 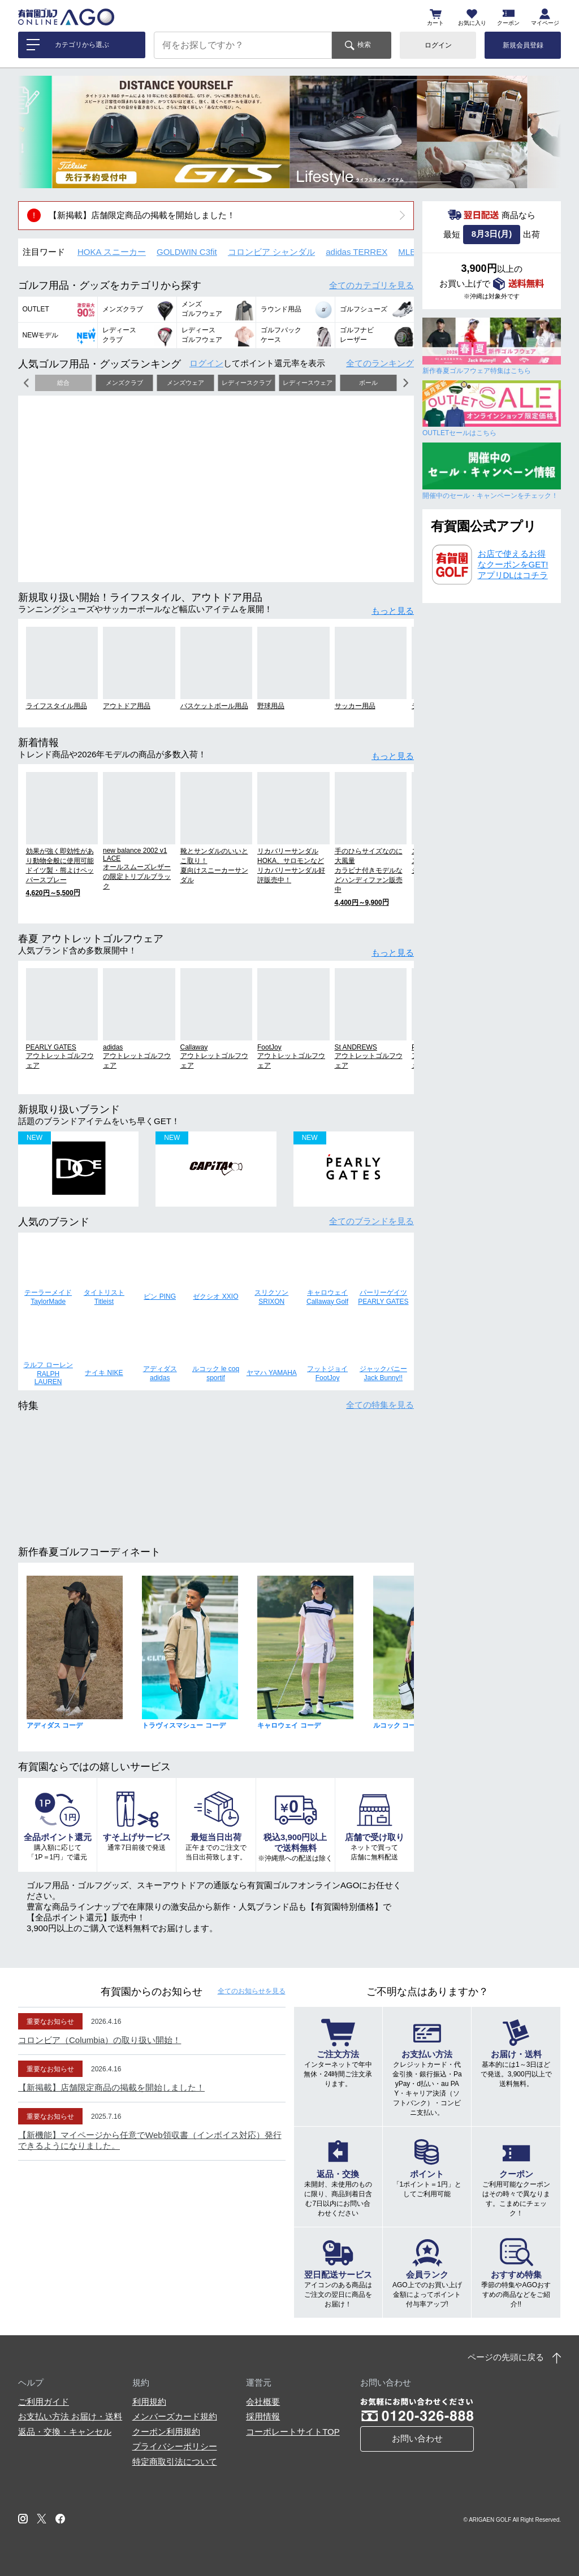 What do you see at coordinates (187, 252) in the screenshot?
I see `GOLDWIN C3fit` at bounding box center [187, 252].